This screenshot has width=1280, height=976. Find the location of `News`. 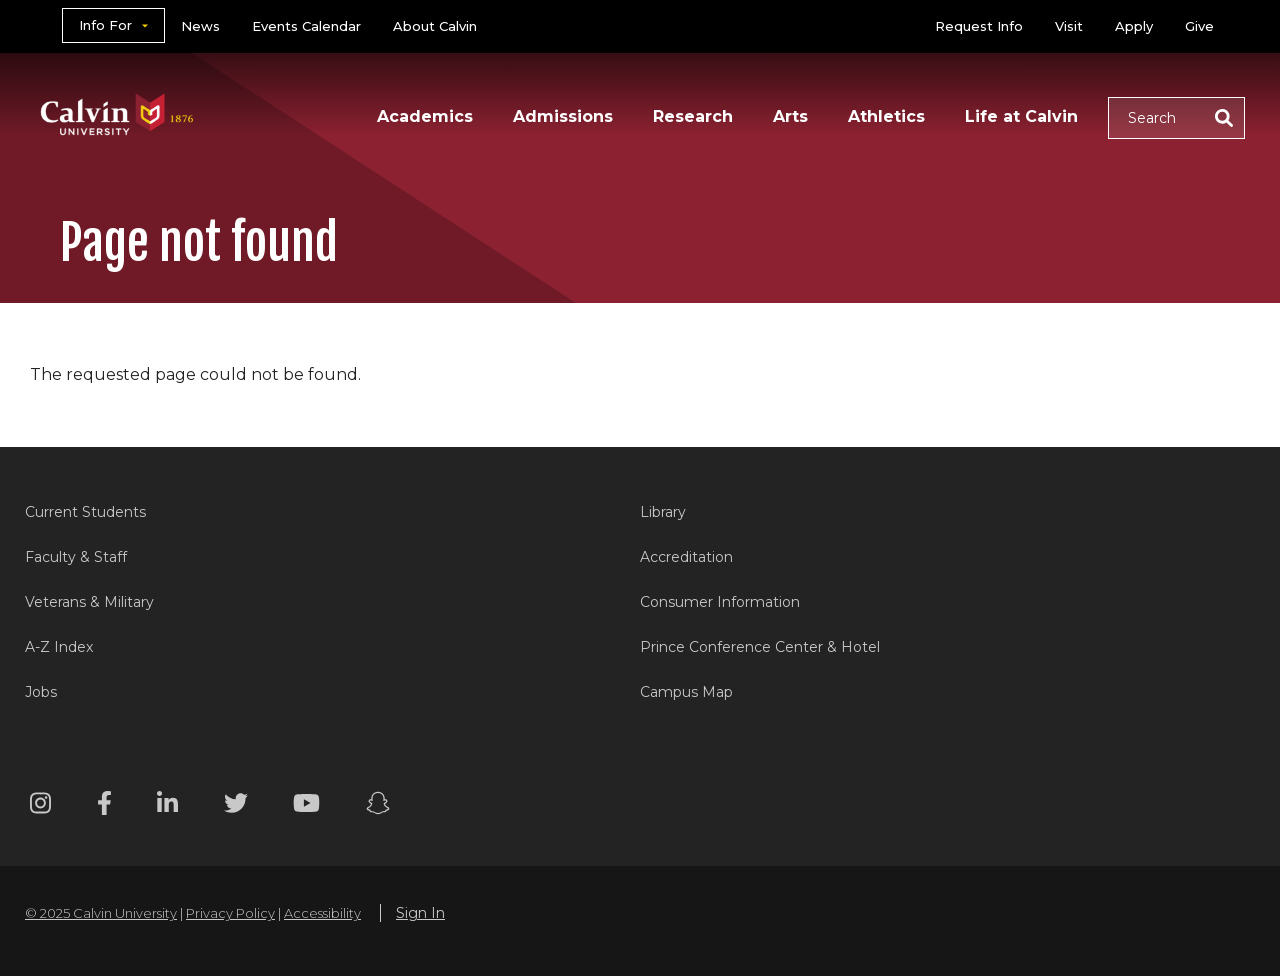

News is located at coordinates (200, 26).